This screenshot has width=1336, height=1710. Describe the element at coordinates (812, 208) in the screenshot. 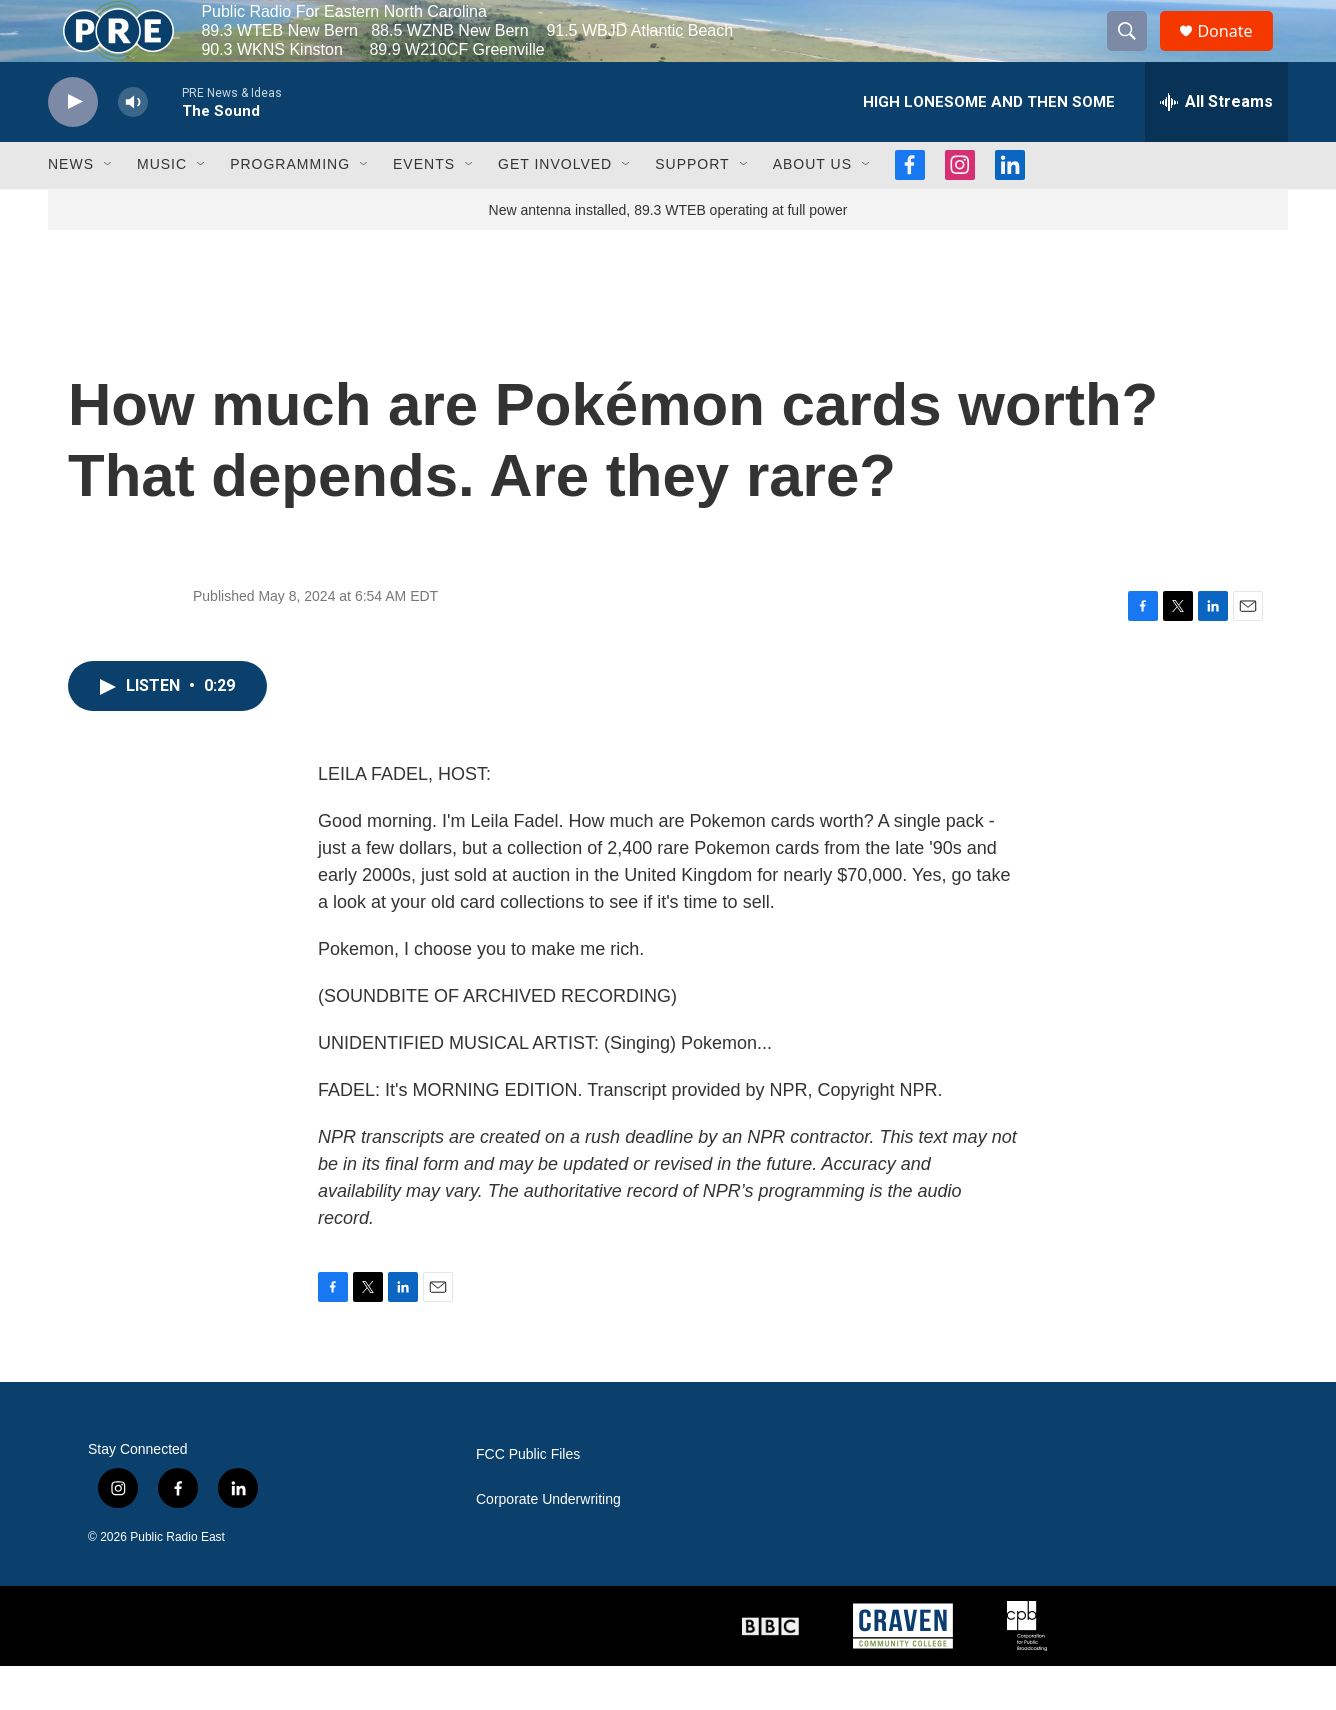

I see `About Us` at that location.